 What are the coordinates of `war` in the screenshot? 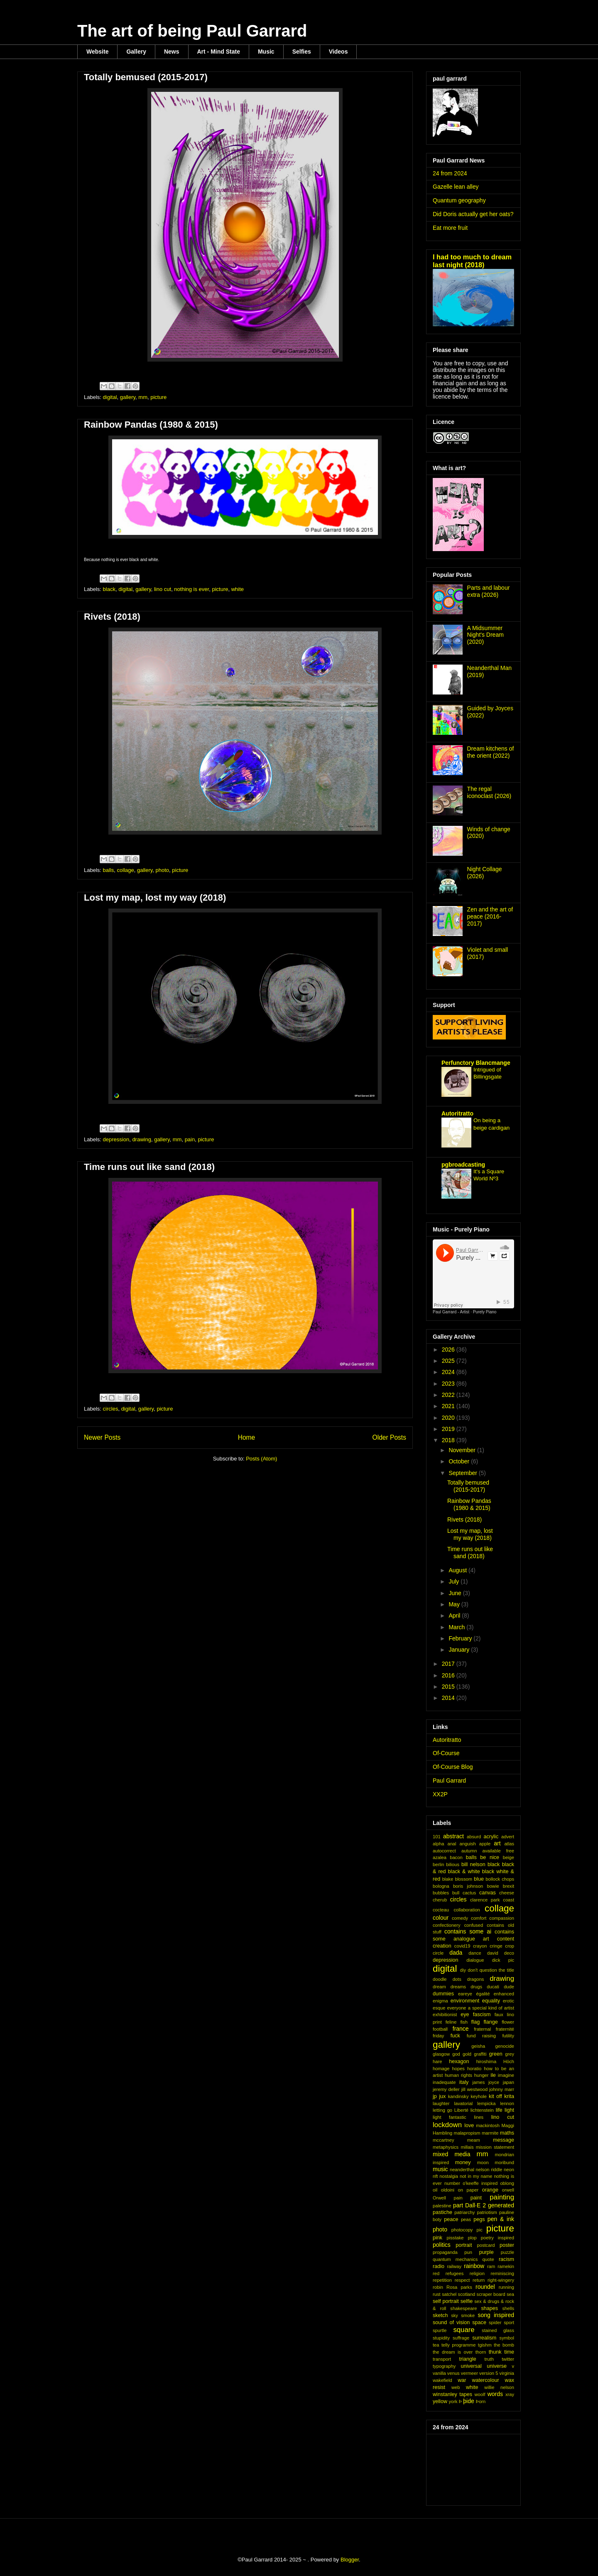 It's located at (462, 2380).